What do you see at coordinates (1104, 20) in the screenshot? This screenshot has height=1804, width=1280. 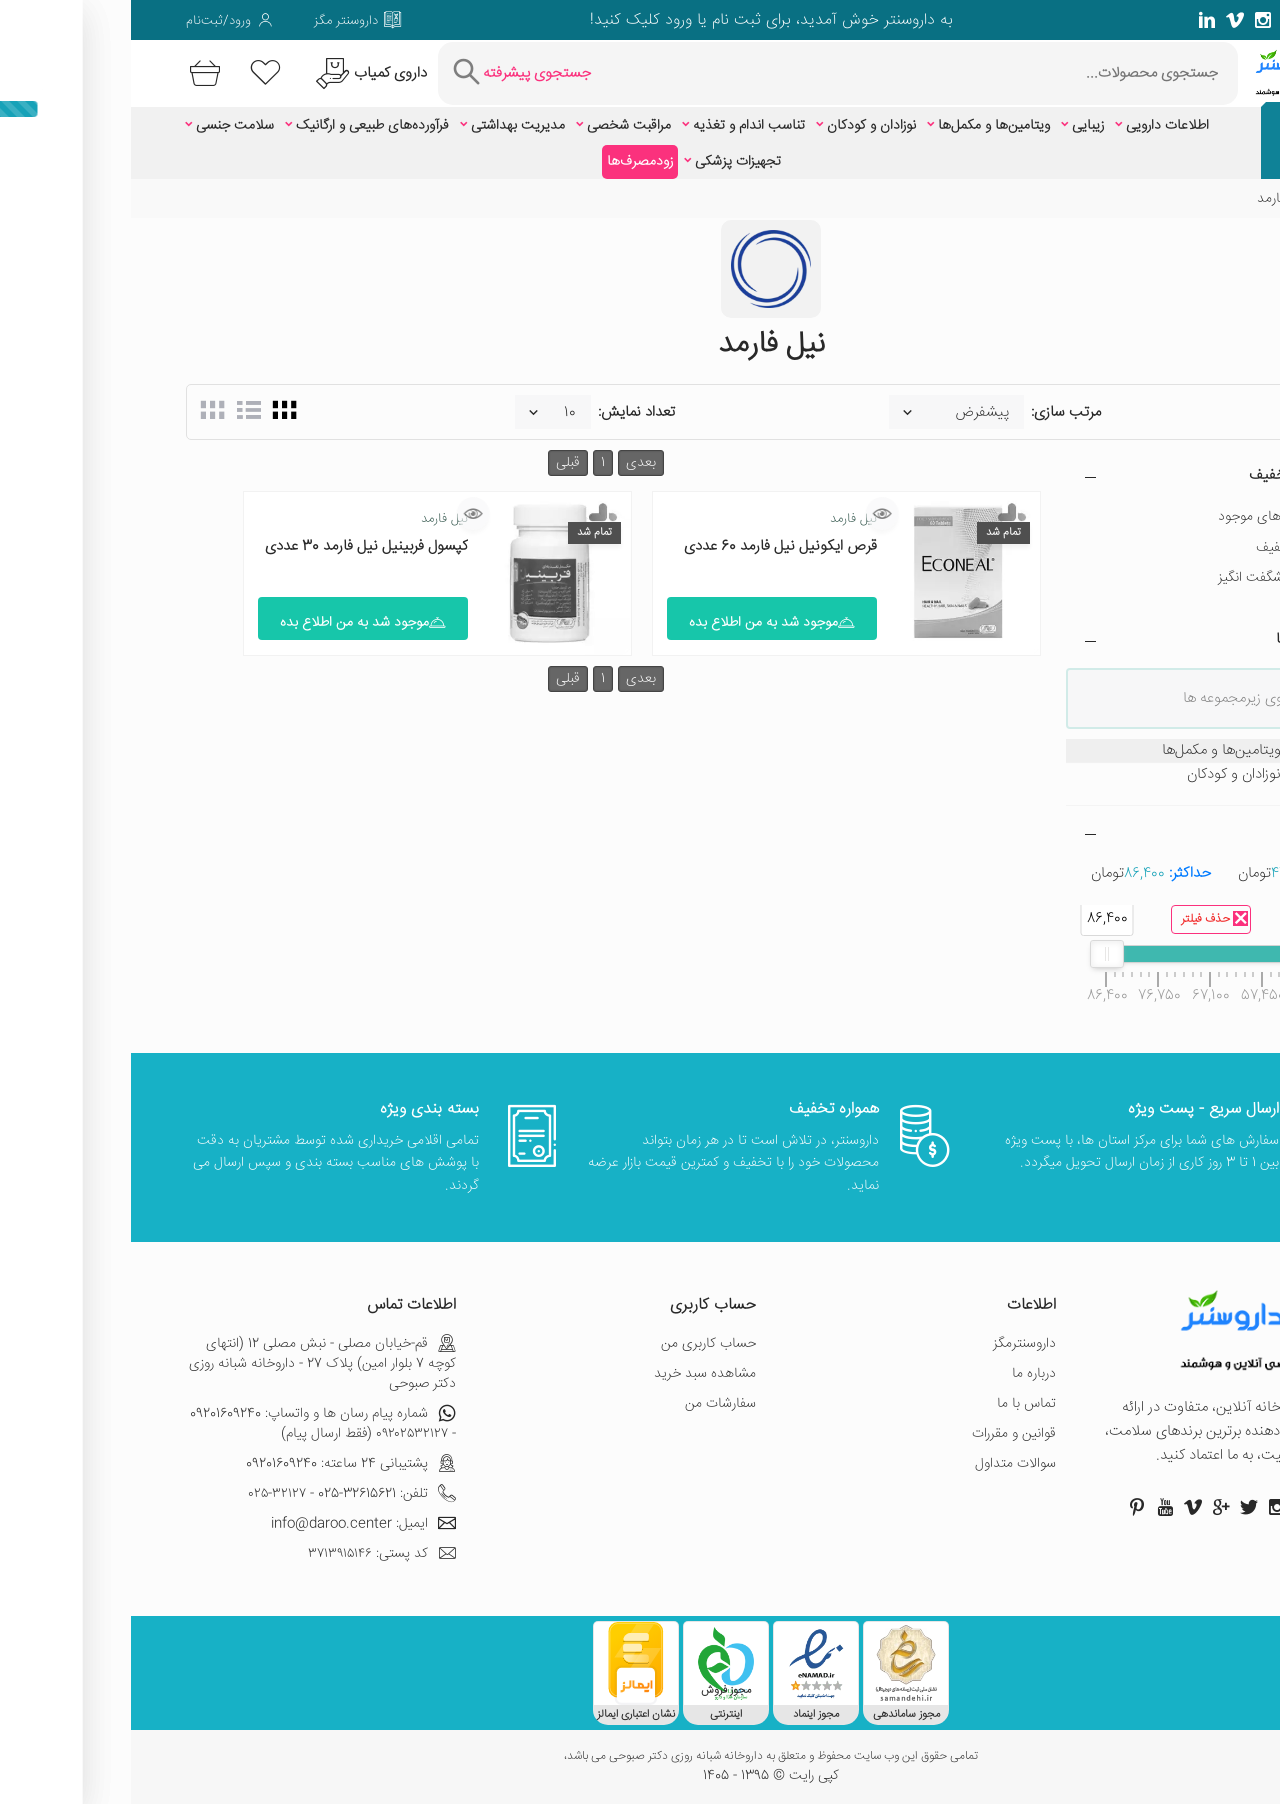 I see `[صفحه ویمو داروسنتر]` at bounding box center [1104, 20].